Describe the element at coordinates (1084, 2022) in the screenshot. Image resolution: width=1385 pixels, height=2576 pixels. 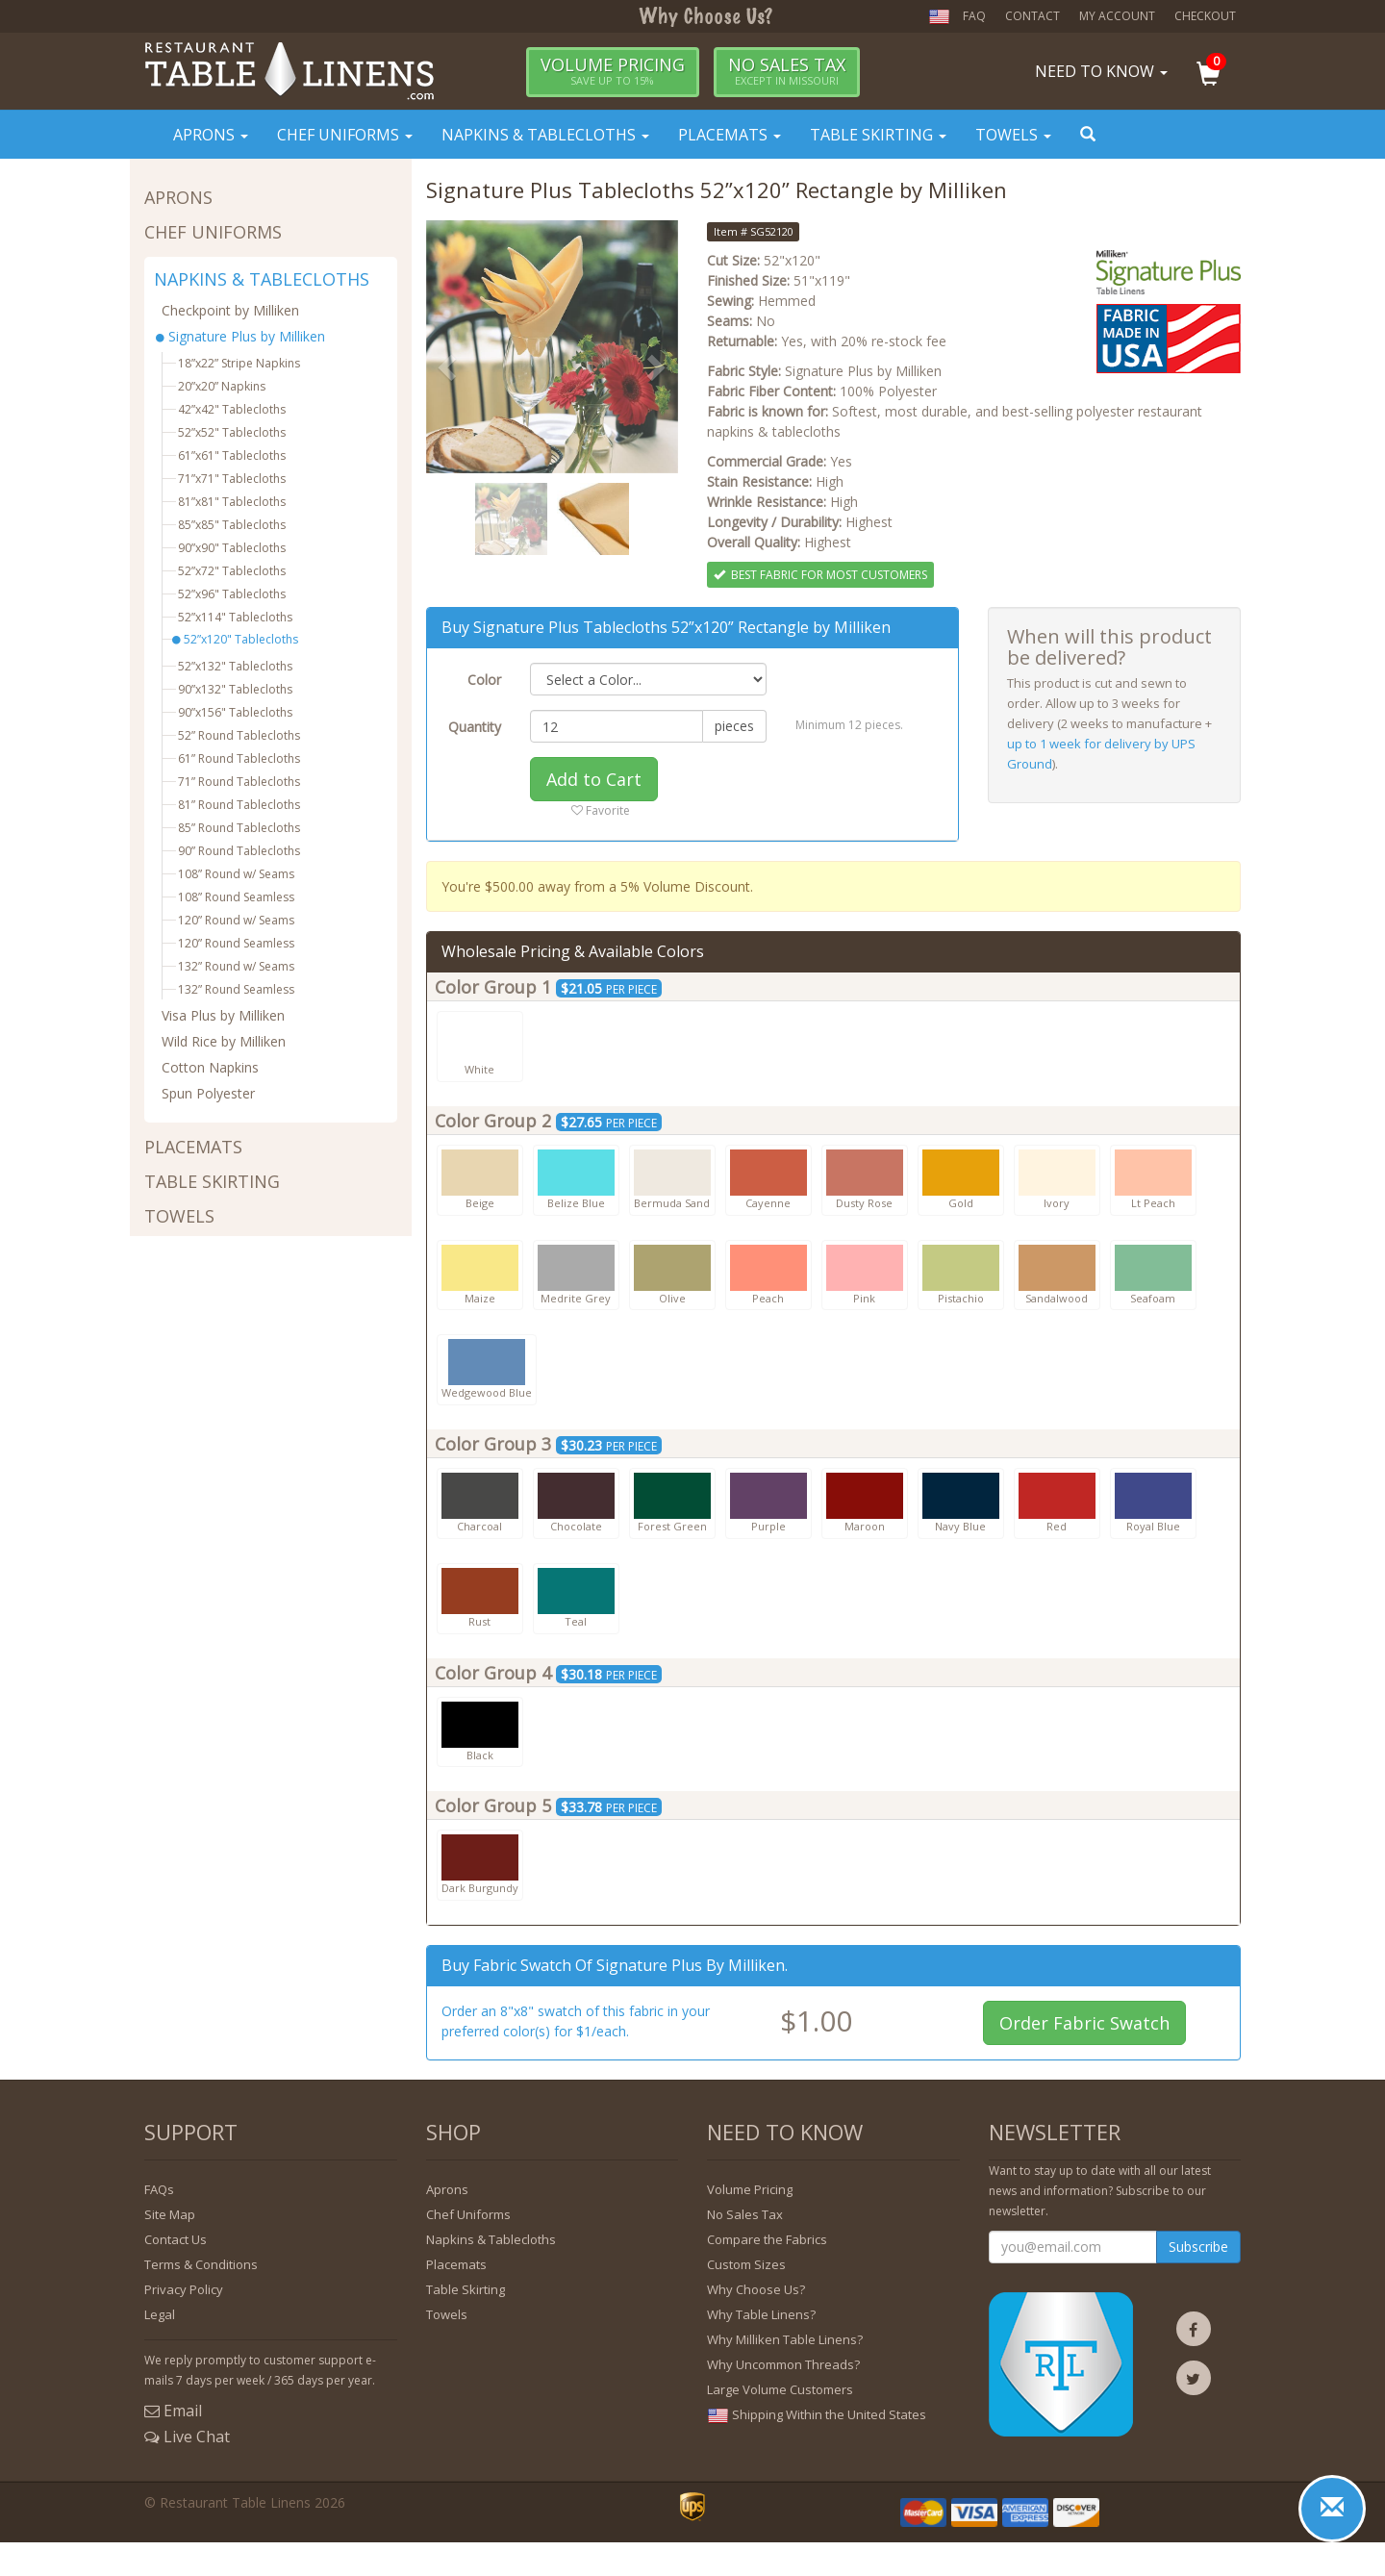
I see `Order Fabric Swatch` at that location.